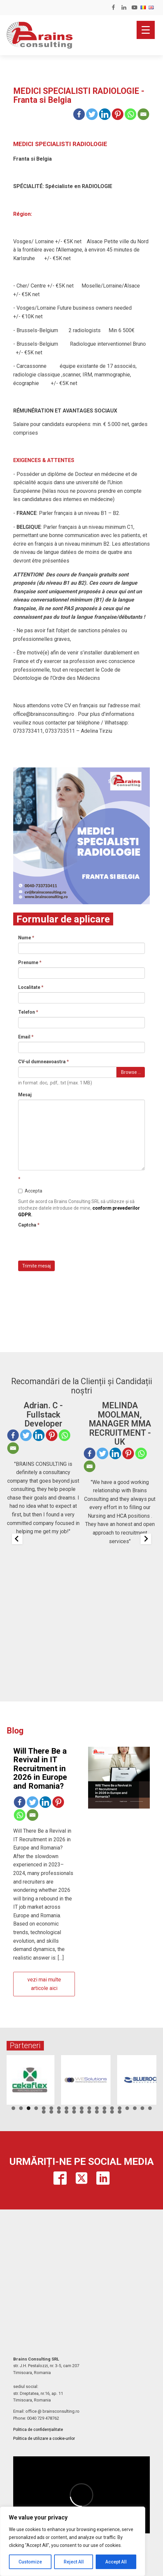  Describe the element at coordinates (135, 2108) in the screenshot. I see `17` at that location.